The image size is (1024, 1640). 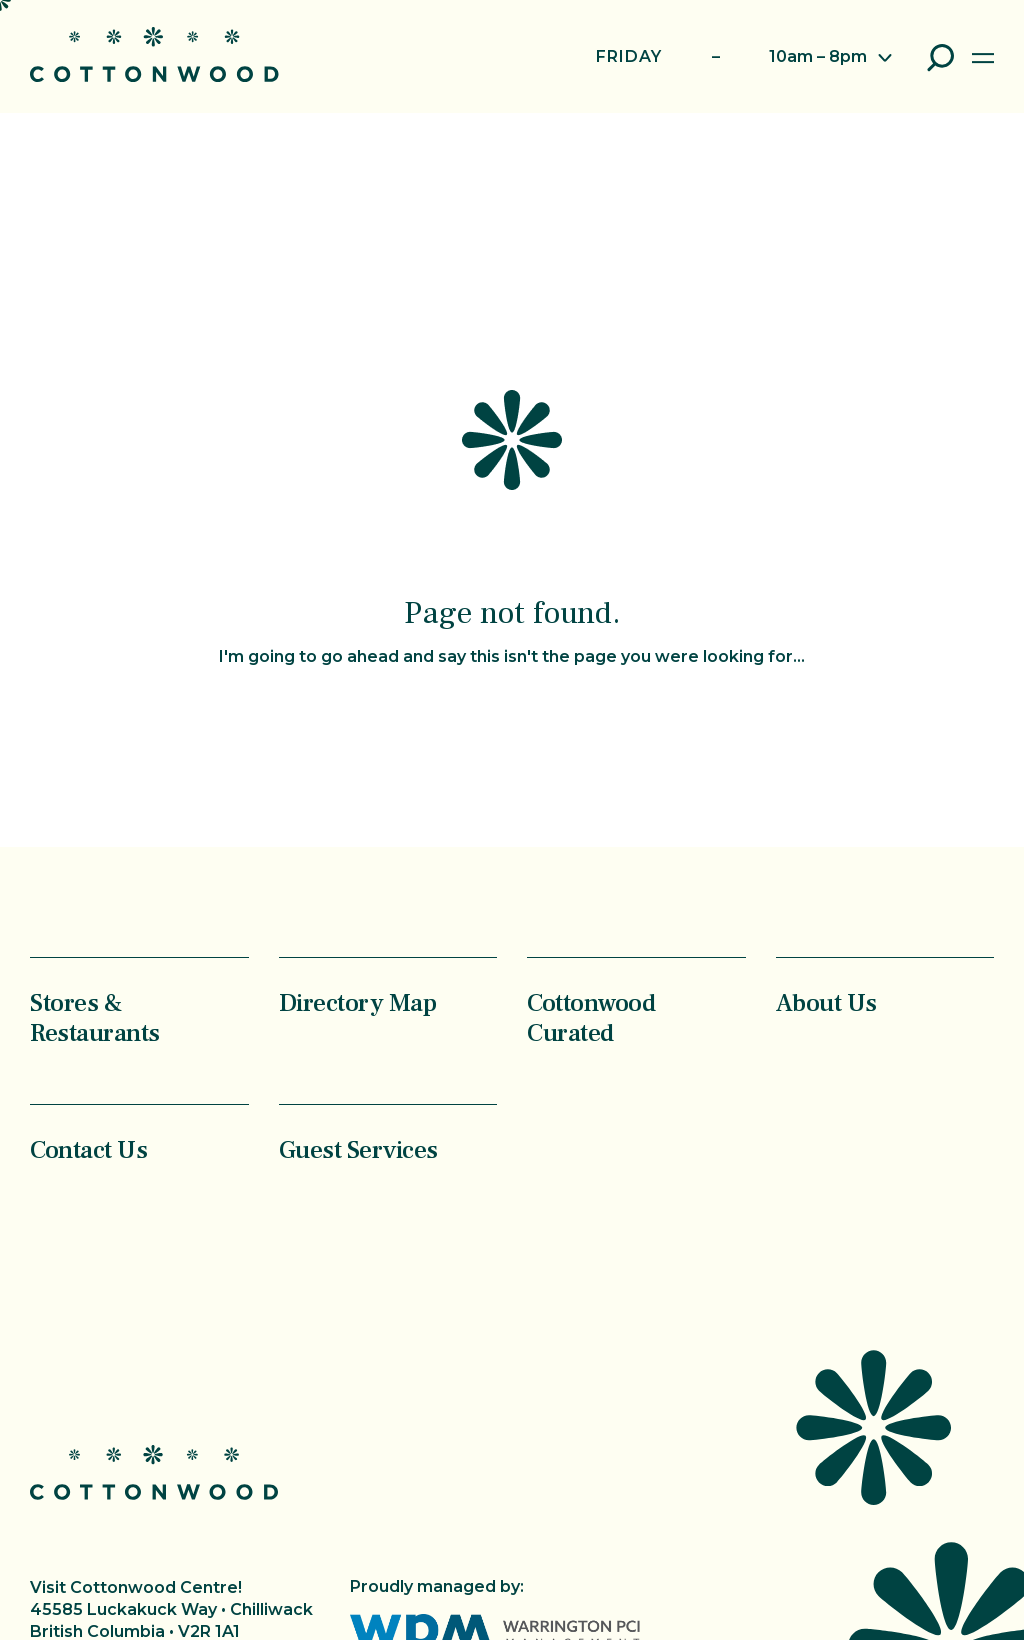 What do you see at coordinates (88, 1149) in the screenshot?
I see `Contact Us` at bounding box center [88, 1149].